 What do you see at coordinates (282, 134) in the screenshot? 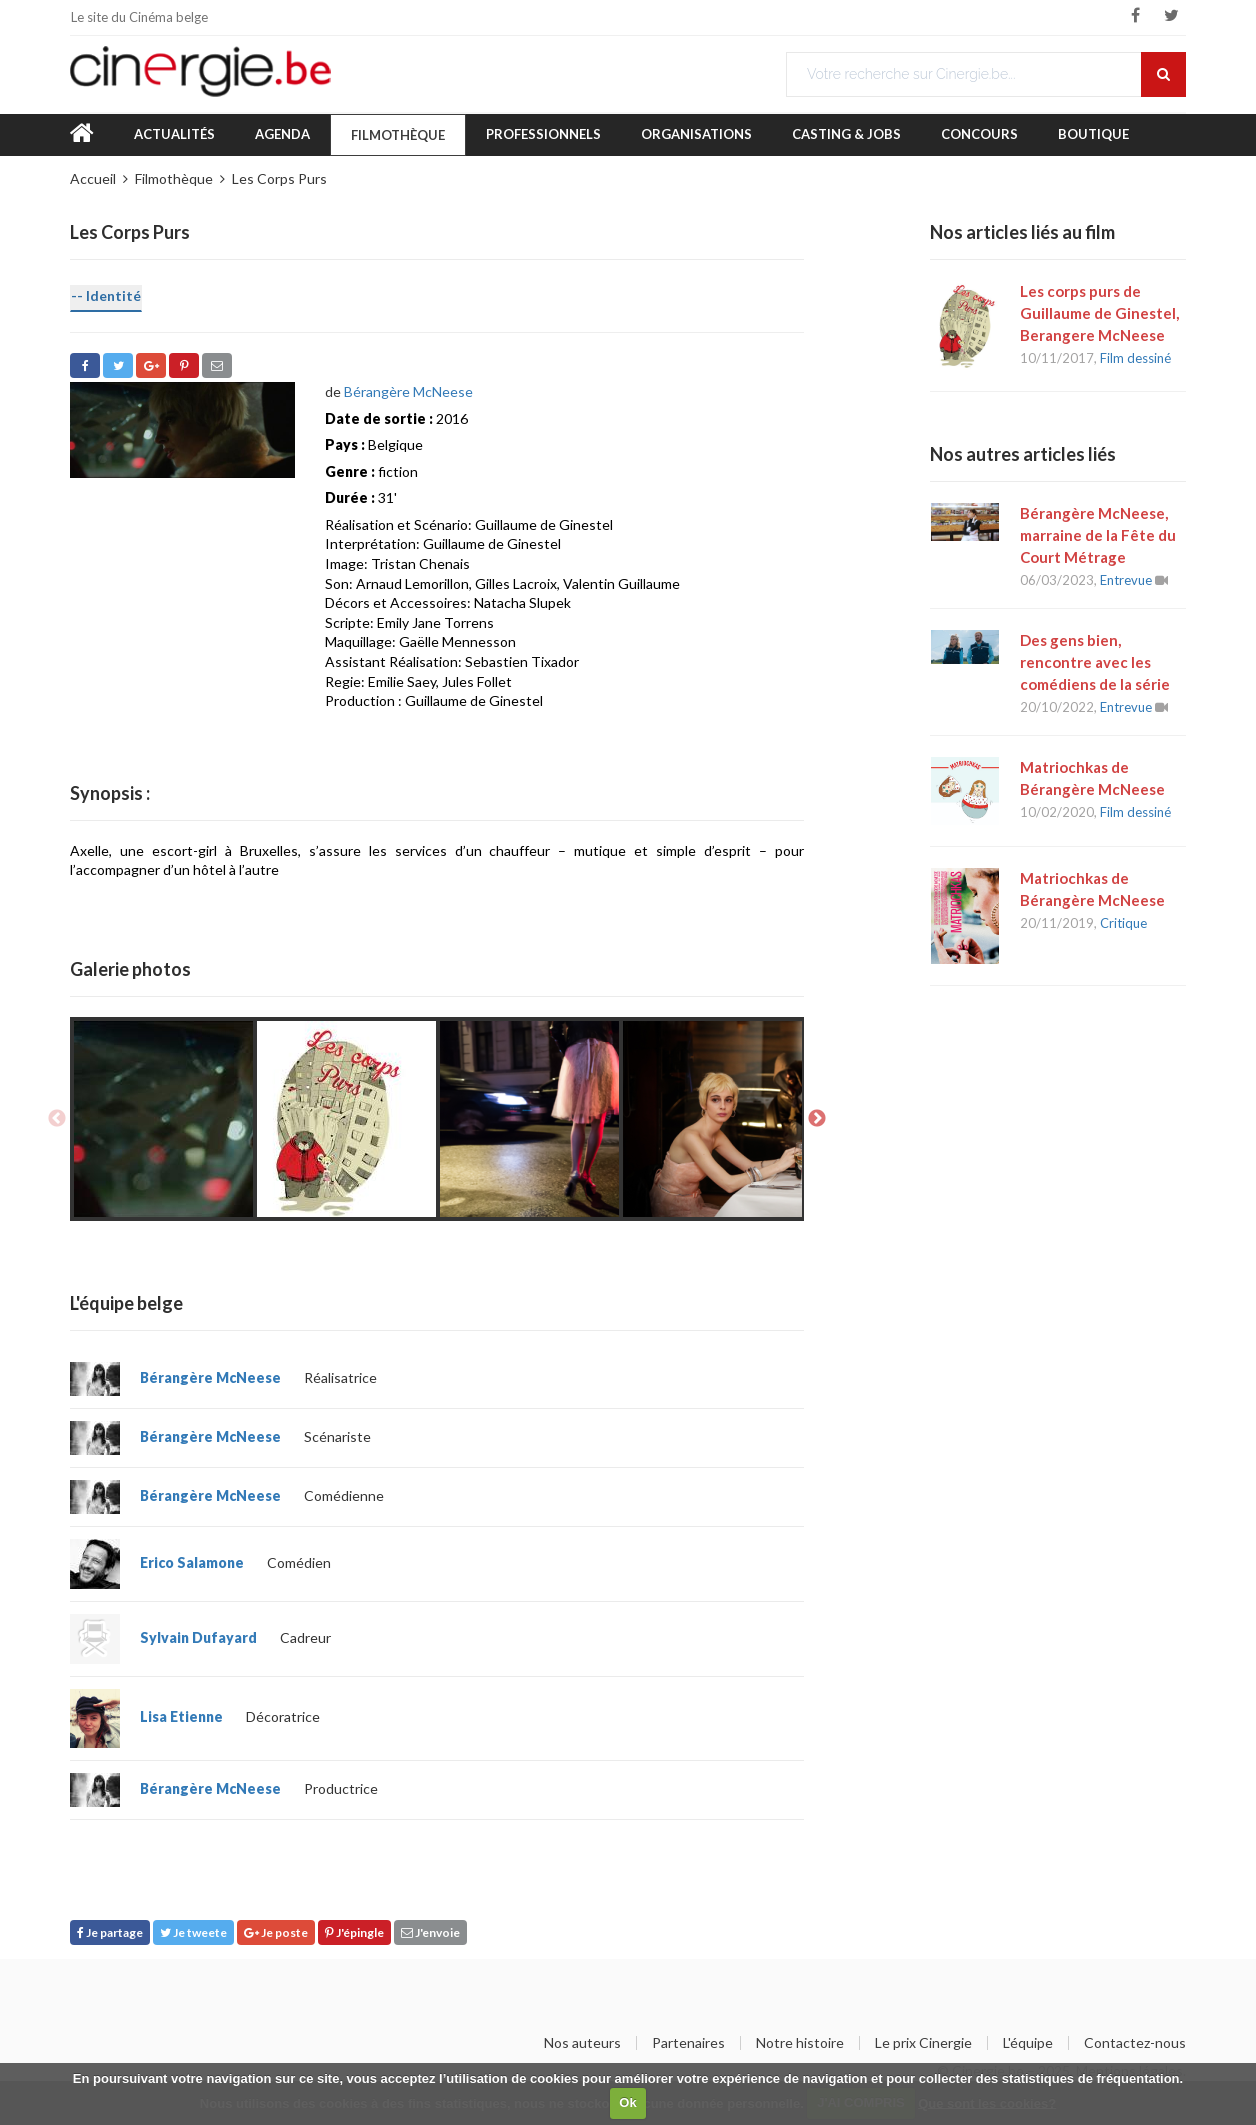
I see `Agenda` at bounding box center [282, 134].